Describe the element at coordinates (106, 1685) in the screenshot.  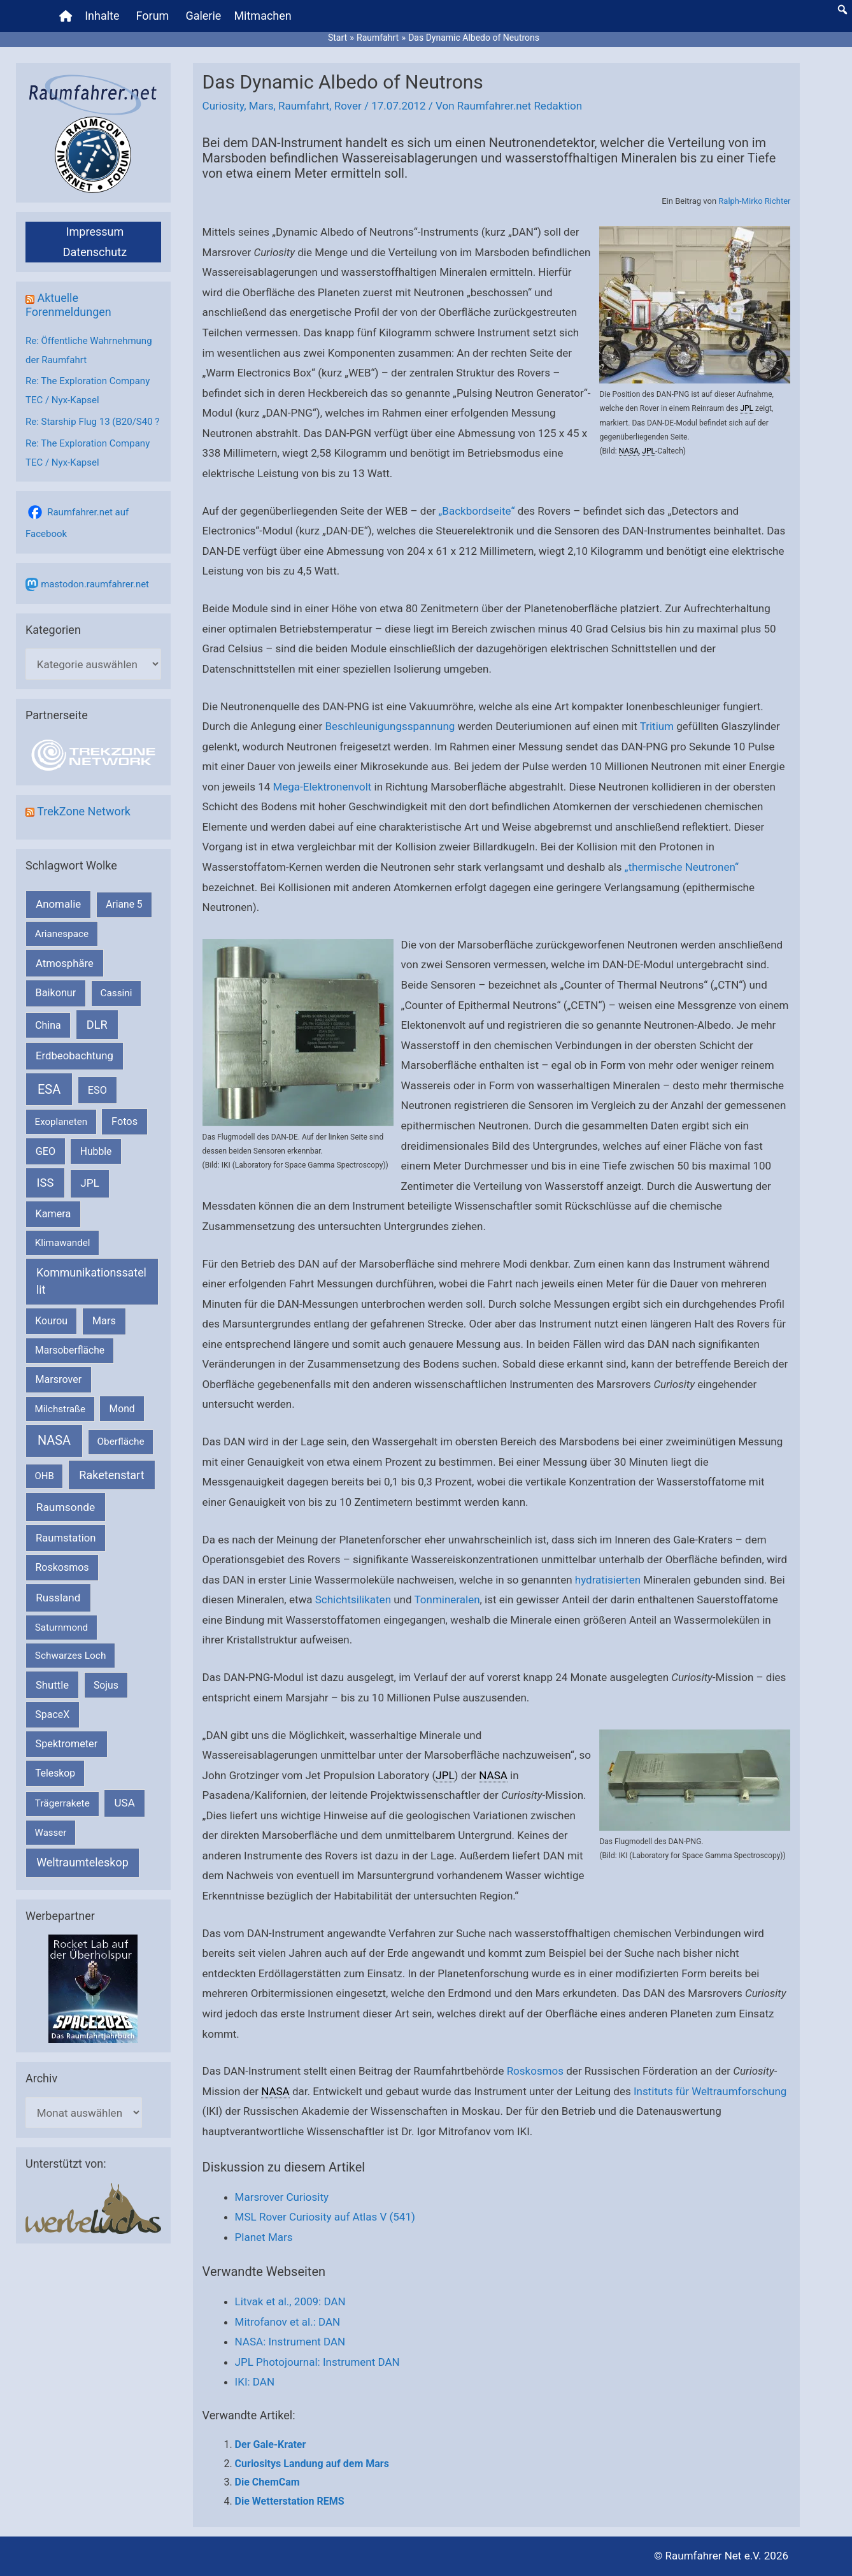
I see `Sojus [Sojus (216 Einträge)]` at that location.